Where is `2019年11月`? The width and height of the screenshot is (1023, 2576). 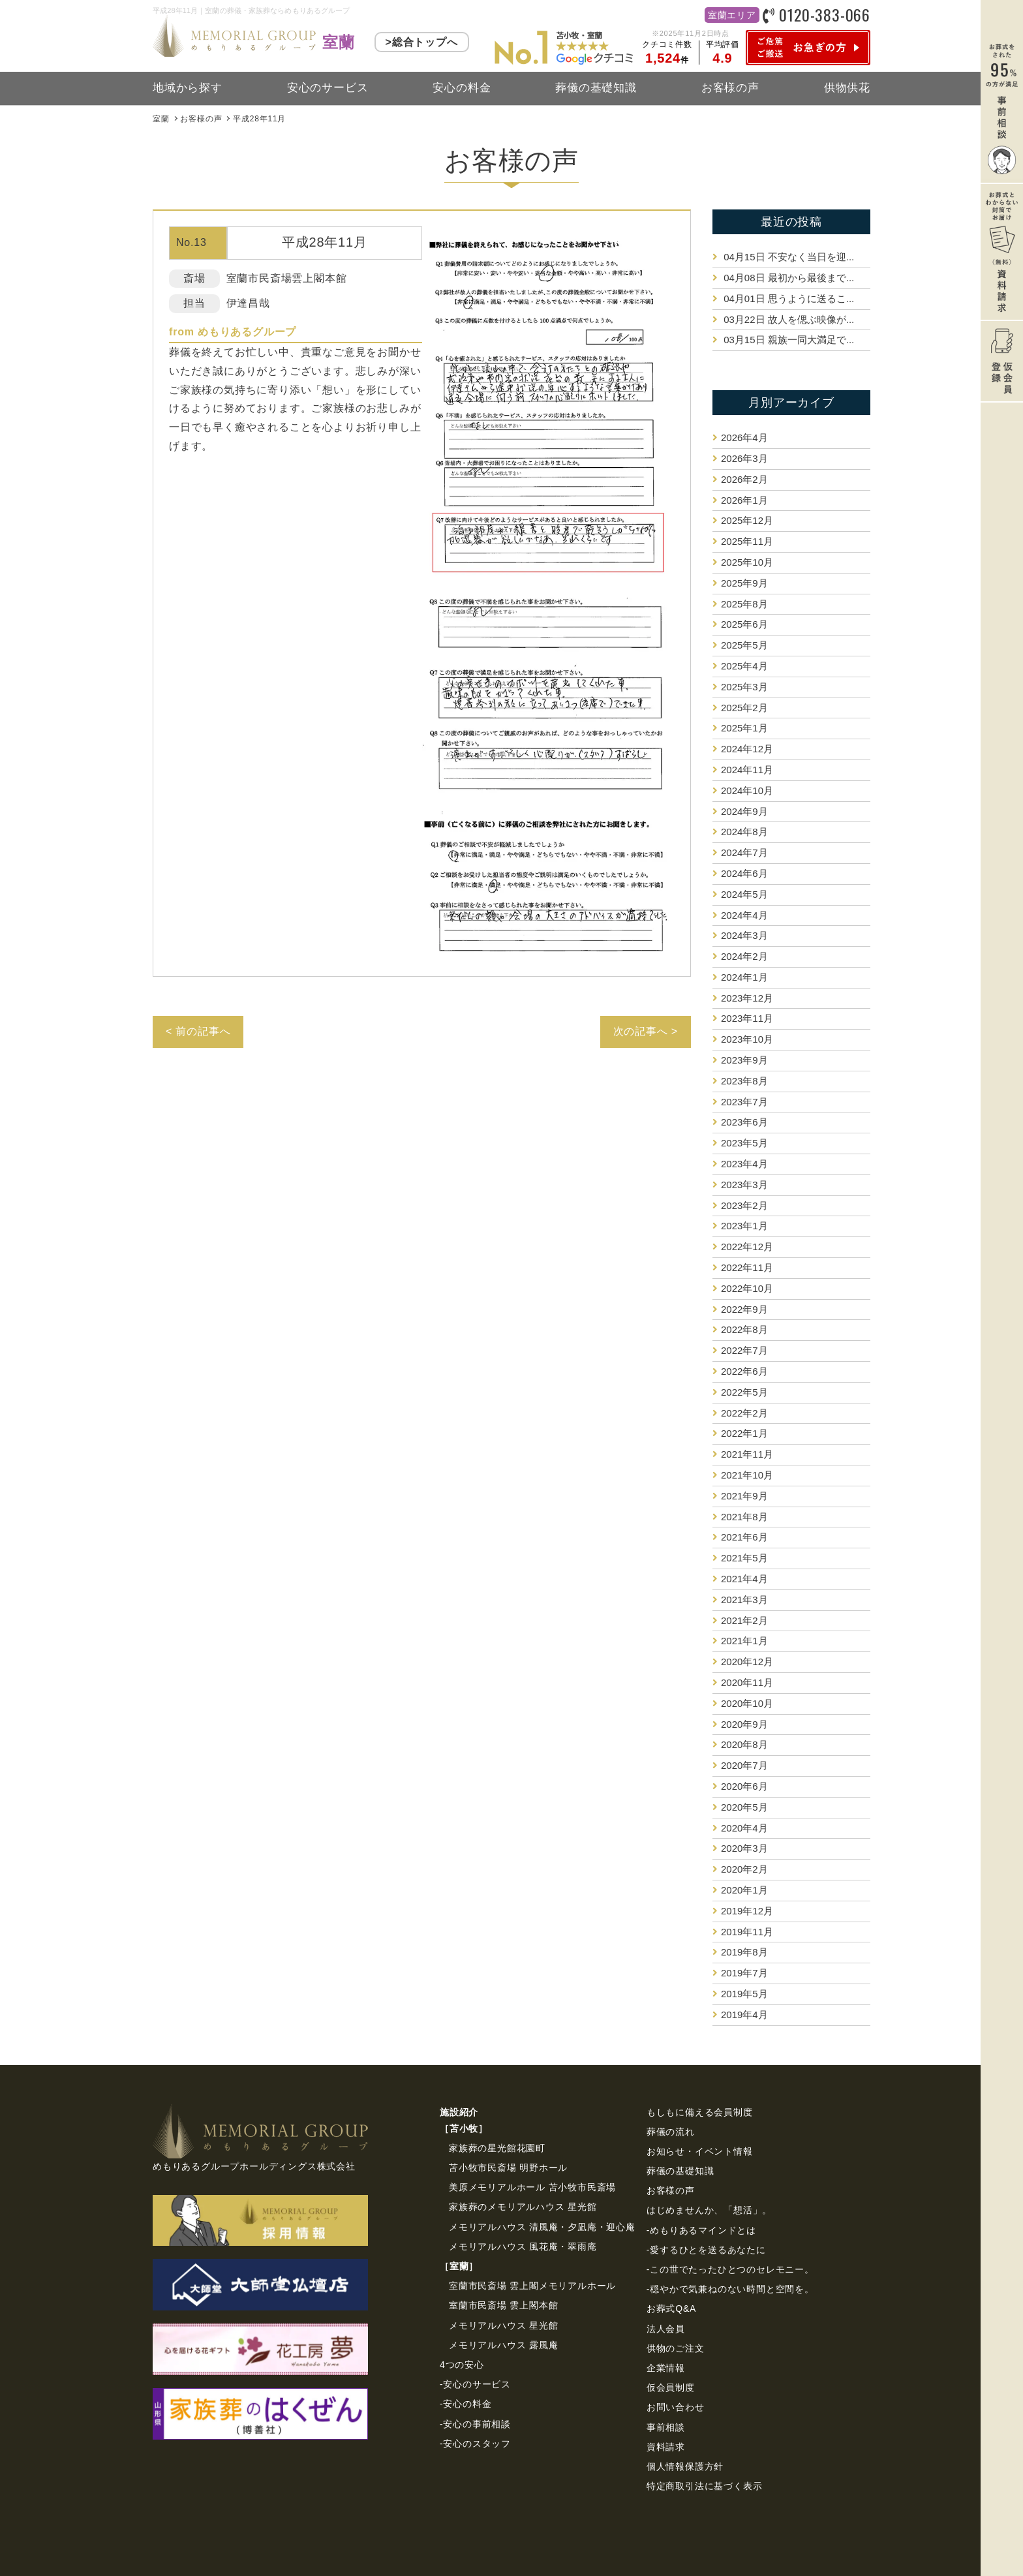 2019年11月 is located at coordinates (747, 1931).